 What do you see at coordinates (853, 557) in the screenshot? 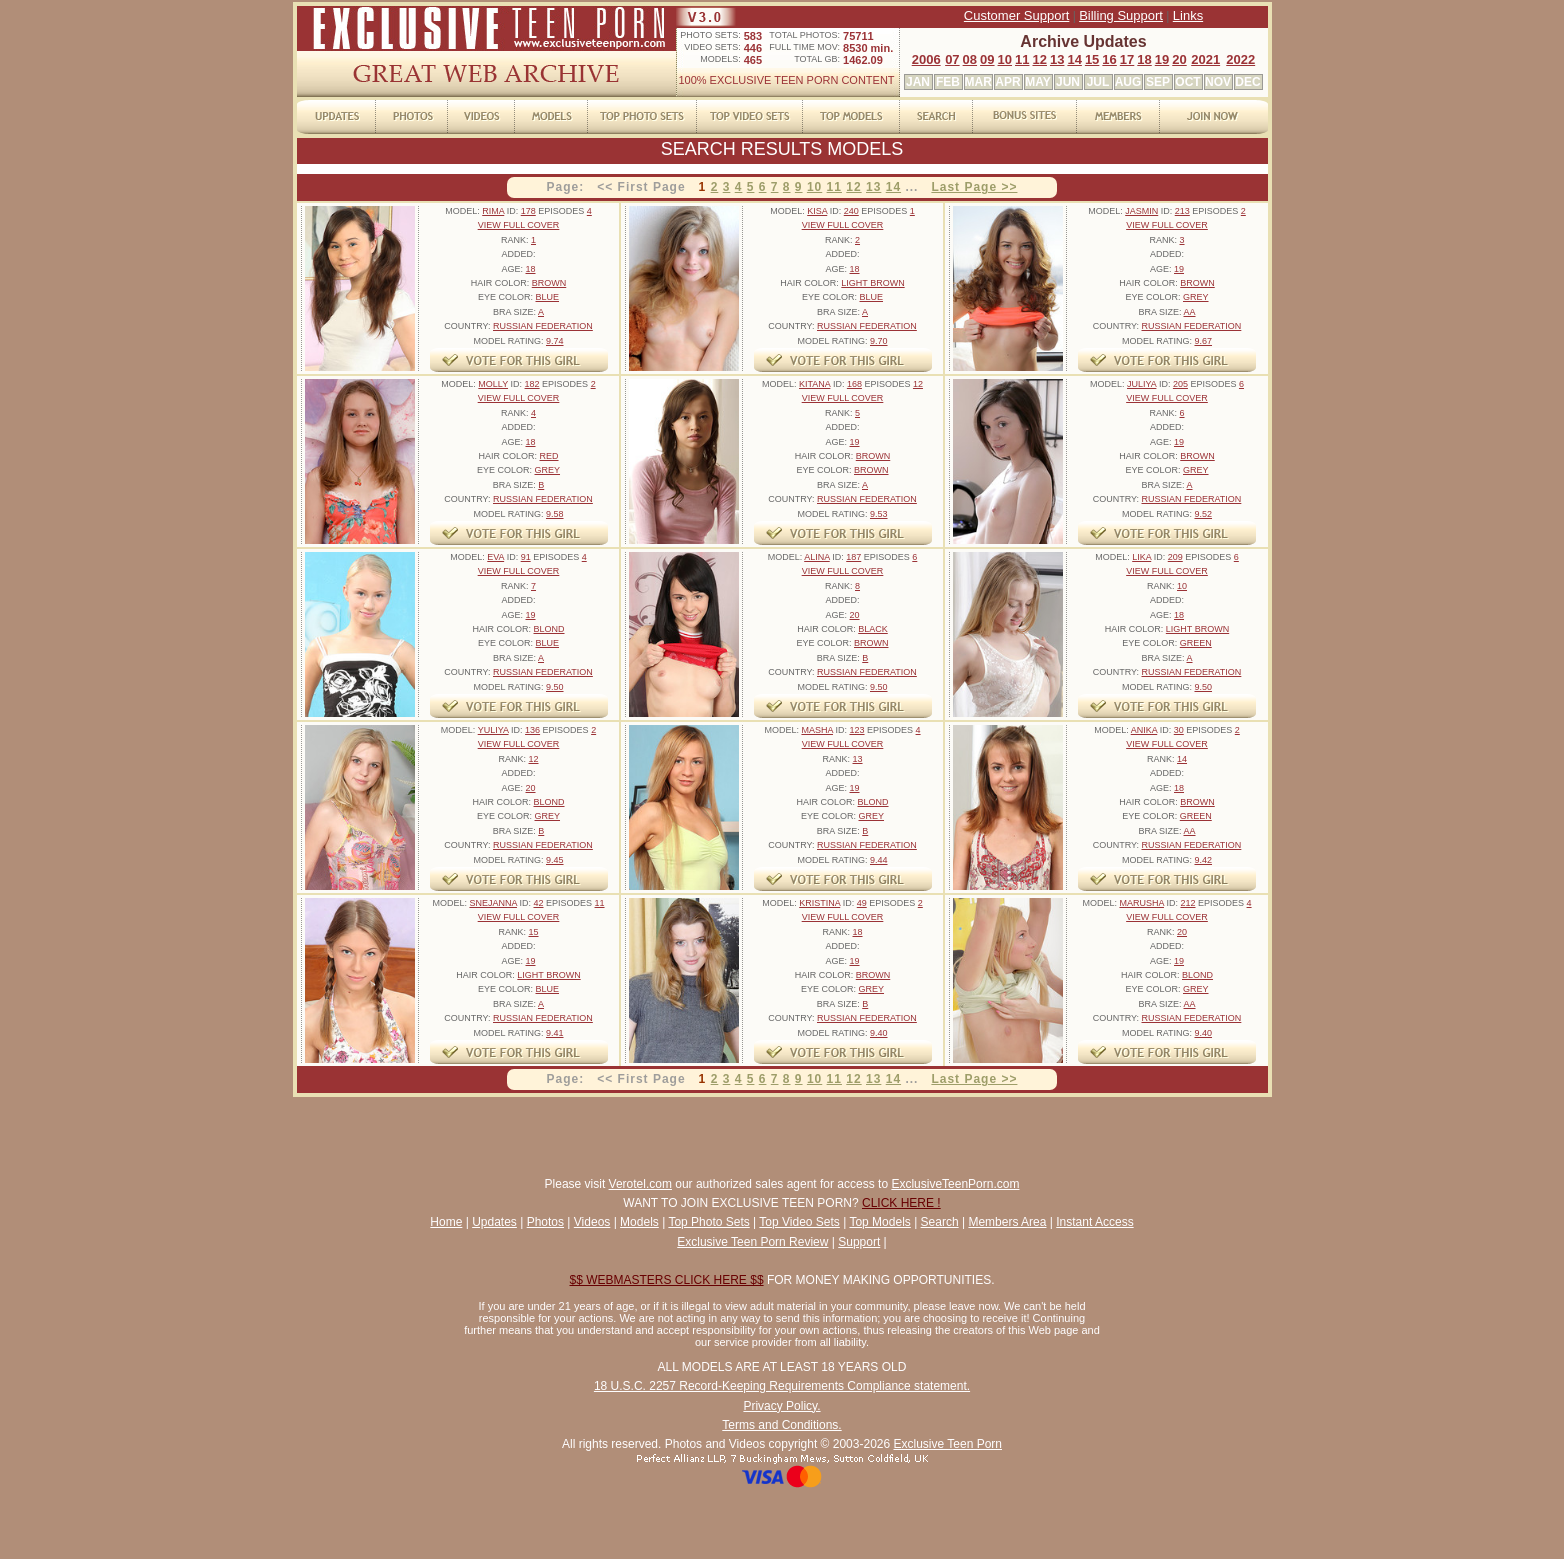
I see `187` at bounding box center [853, 557].